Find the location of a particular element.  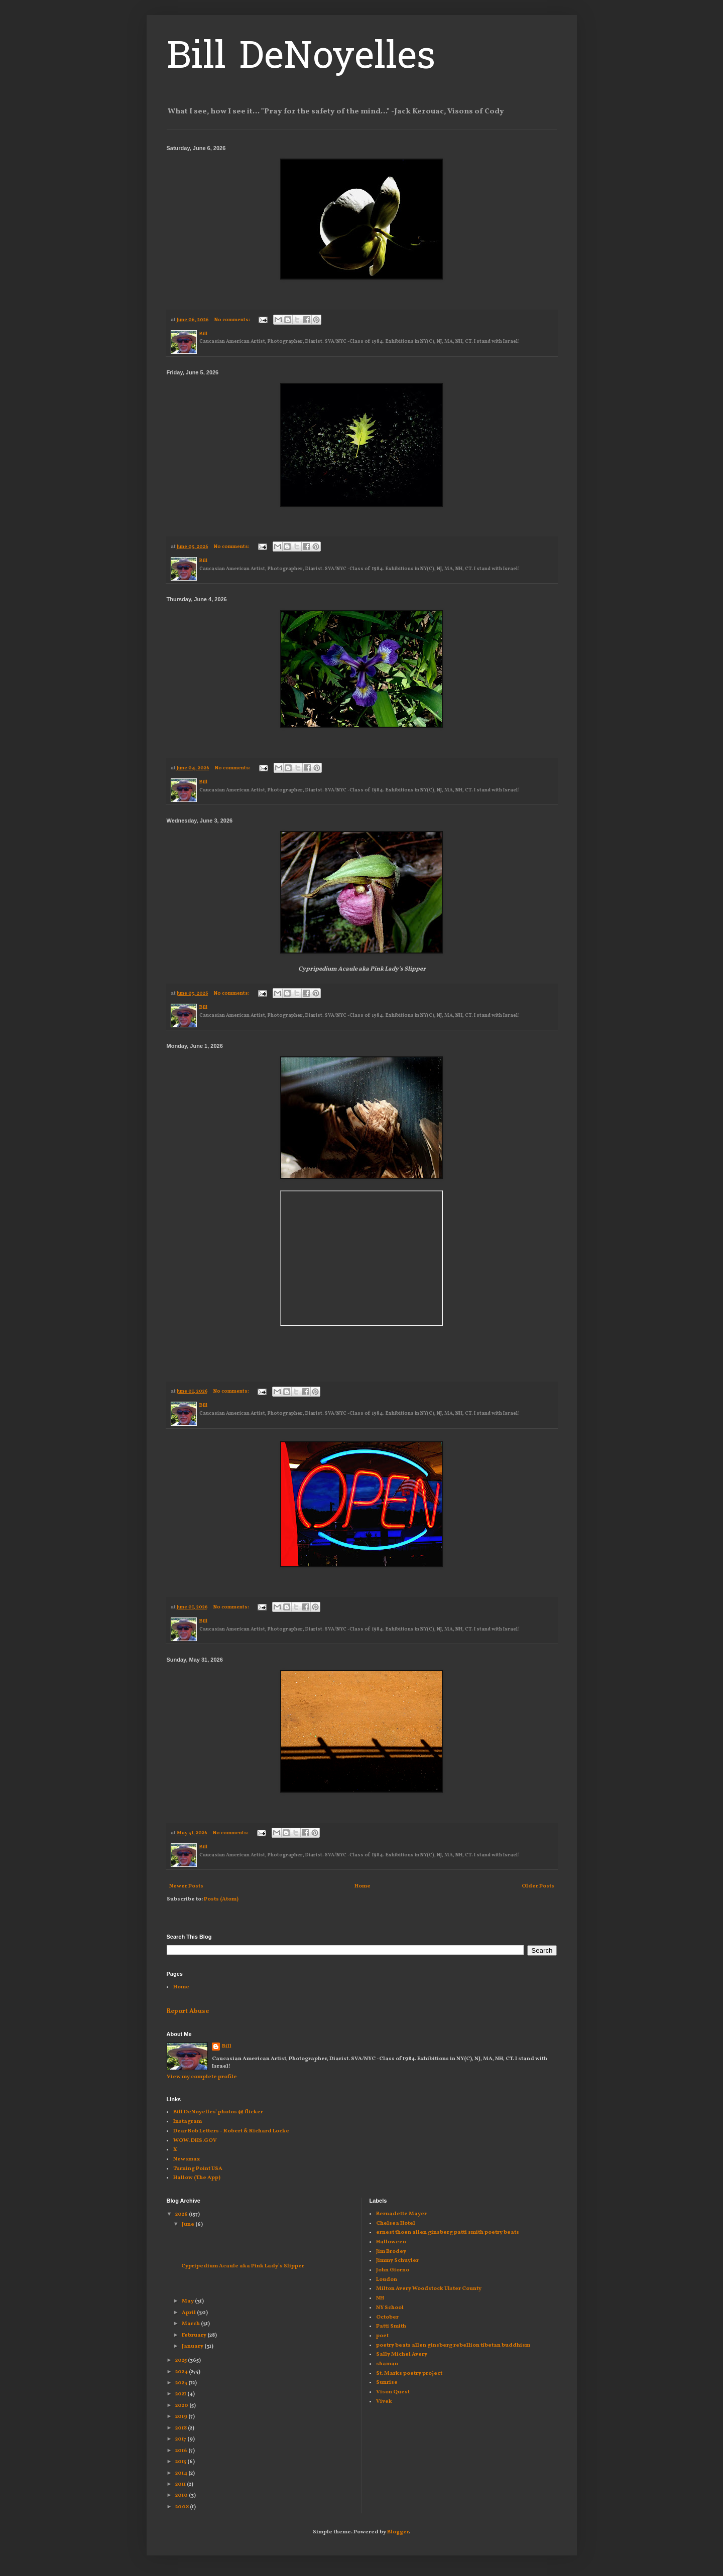

Cypripedium Acaule aka Pink Lady's Slipper is located at coordinates (242, 2266).